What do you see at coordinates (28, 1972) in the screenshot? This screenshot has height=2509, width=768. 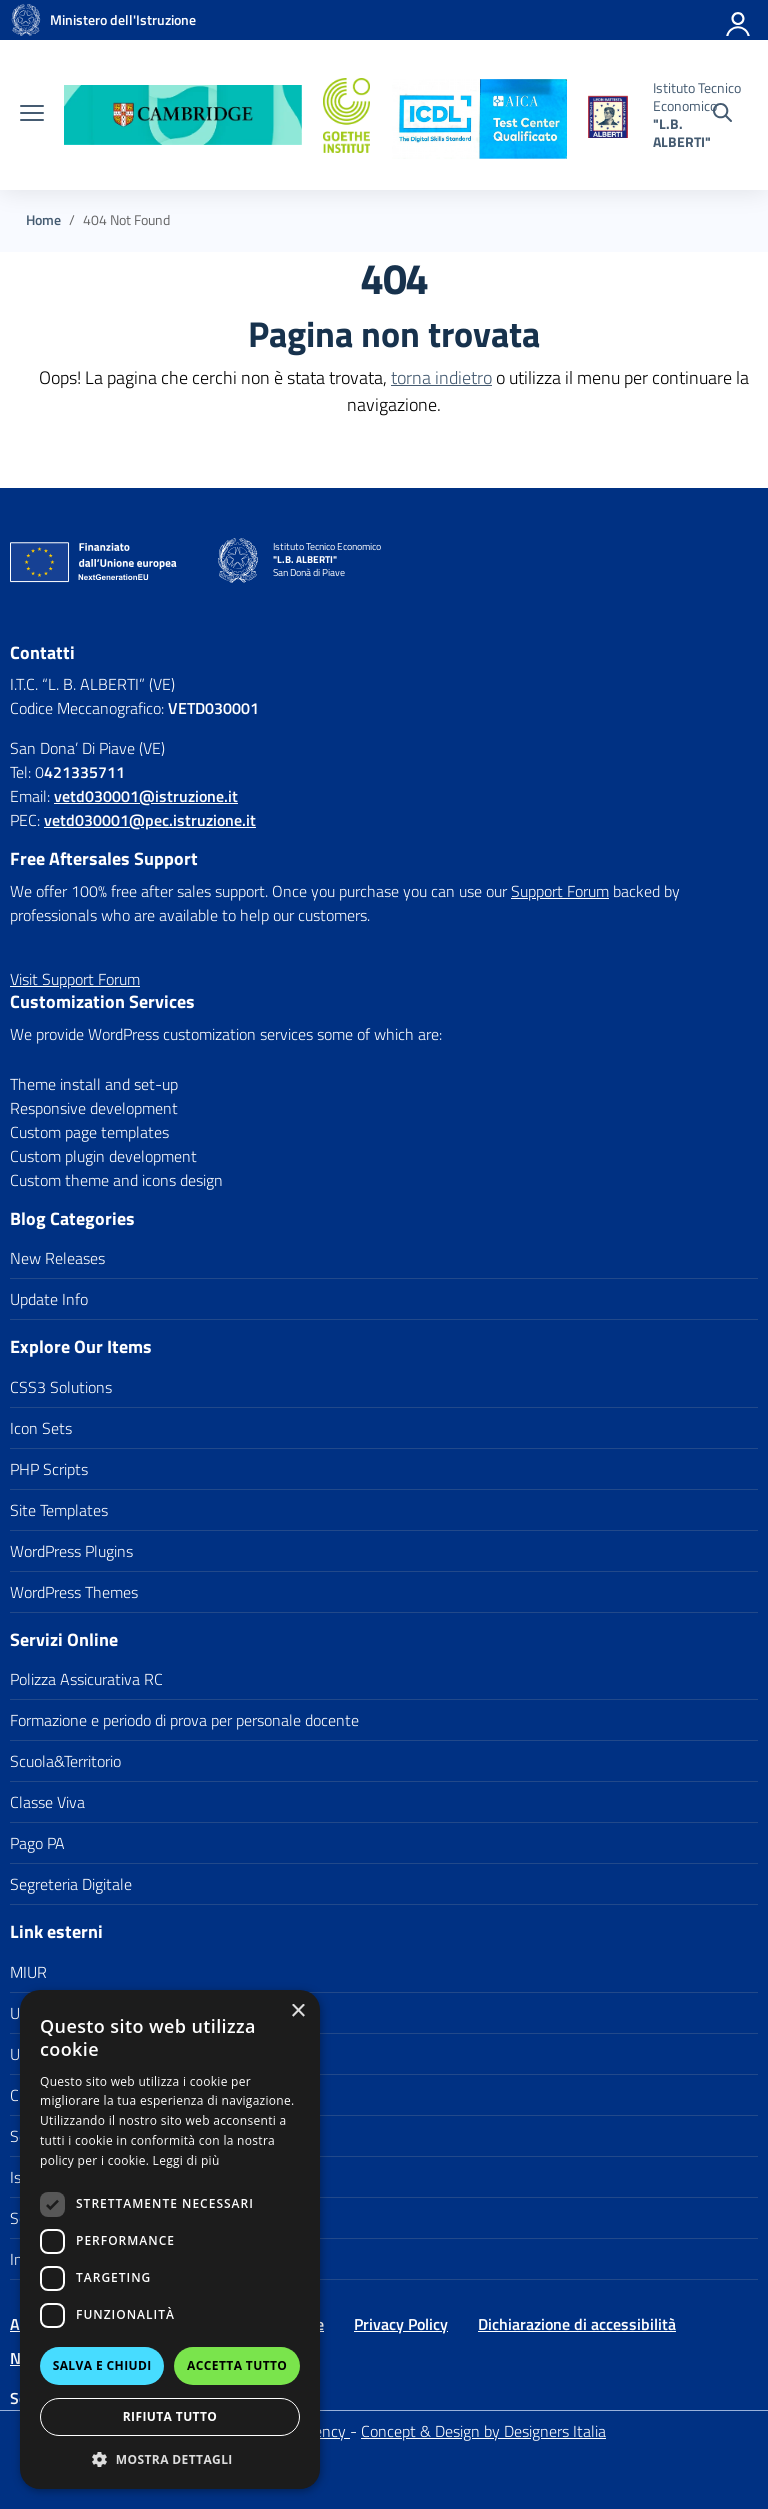 I see `MIUR [link]` at bounding box center [28, 1972].